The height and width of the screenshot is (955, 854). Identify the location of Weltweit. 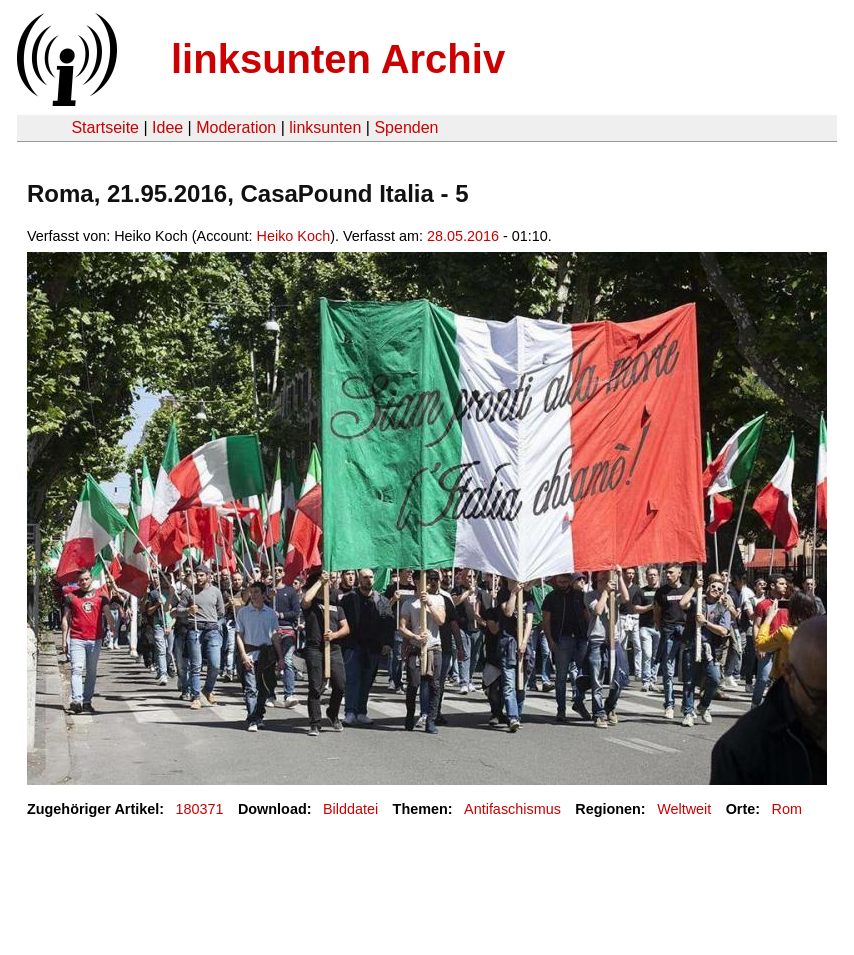
(684, 809).